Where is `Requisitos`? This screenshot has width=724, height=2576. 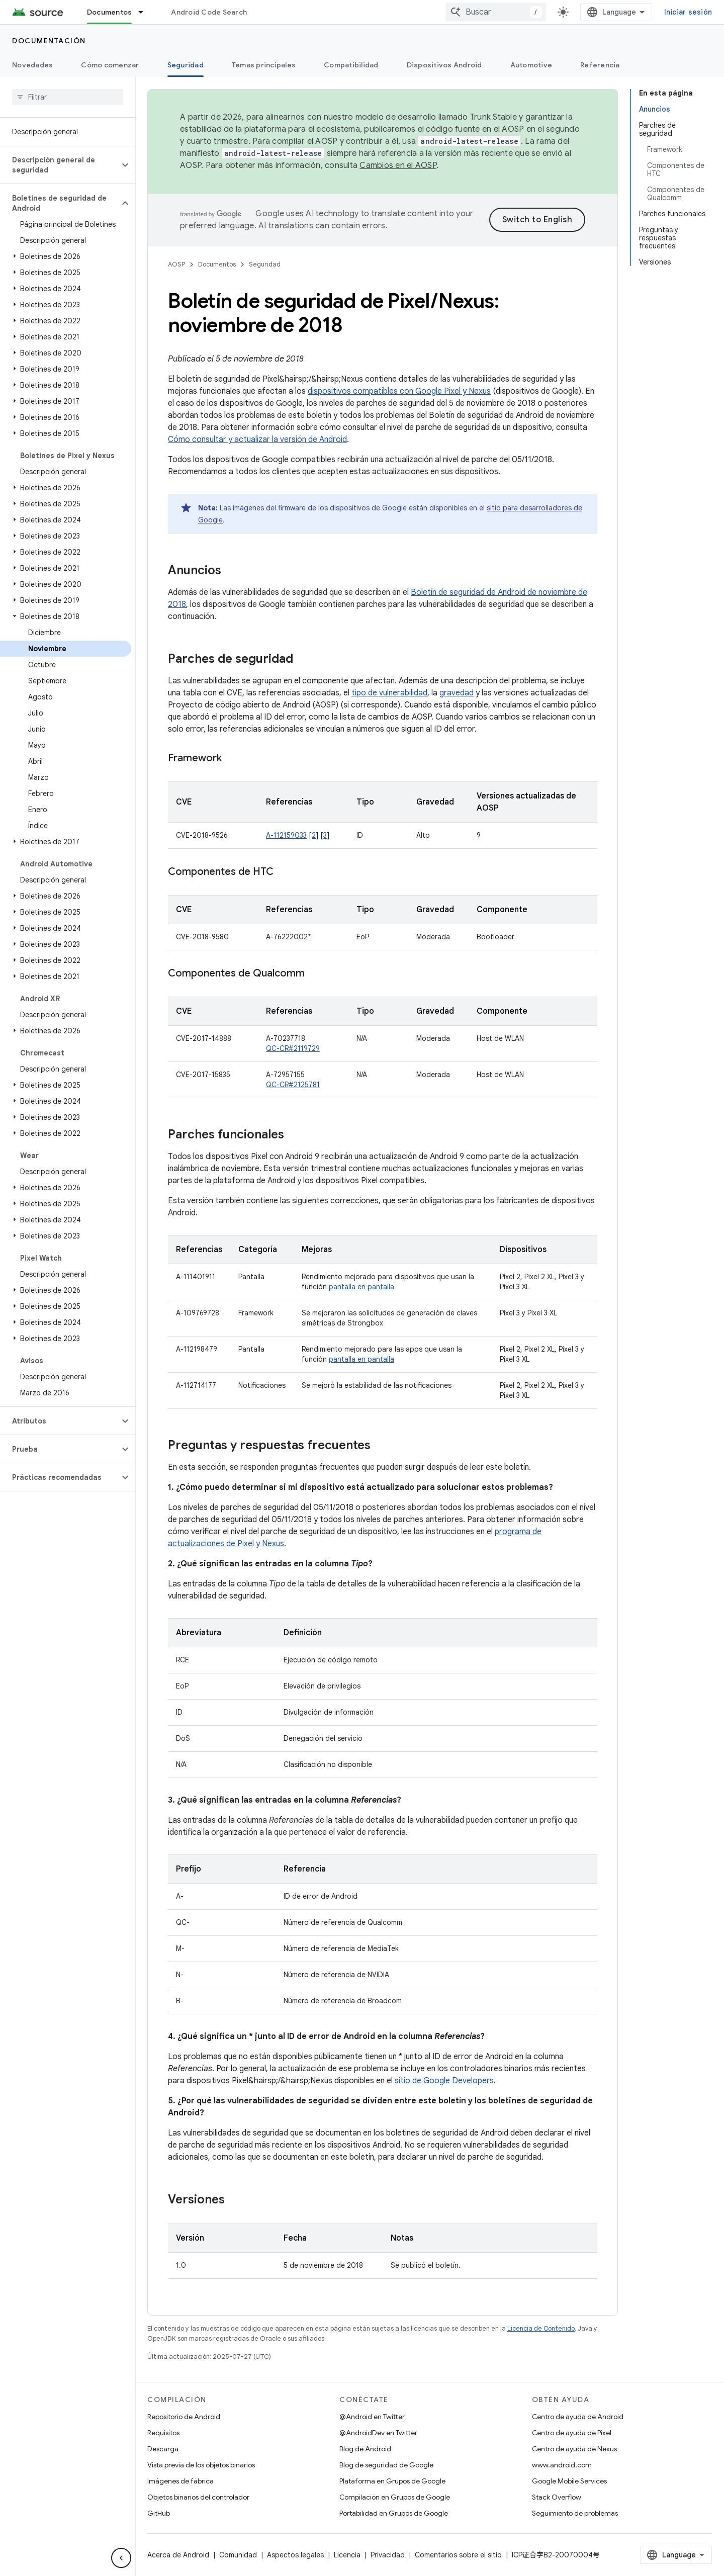 Requisitos is located at coordinates (163, 2432).